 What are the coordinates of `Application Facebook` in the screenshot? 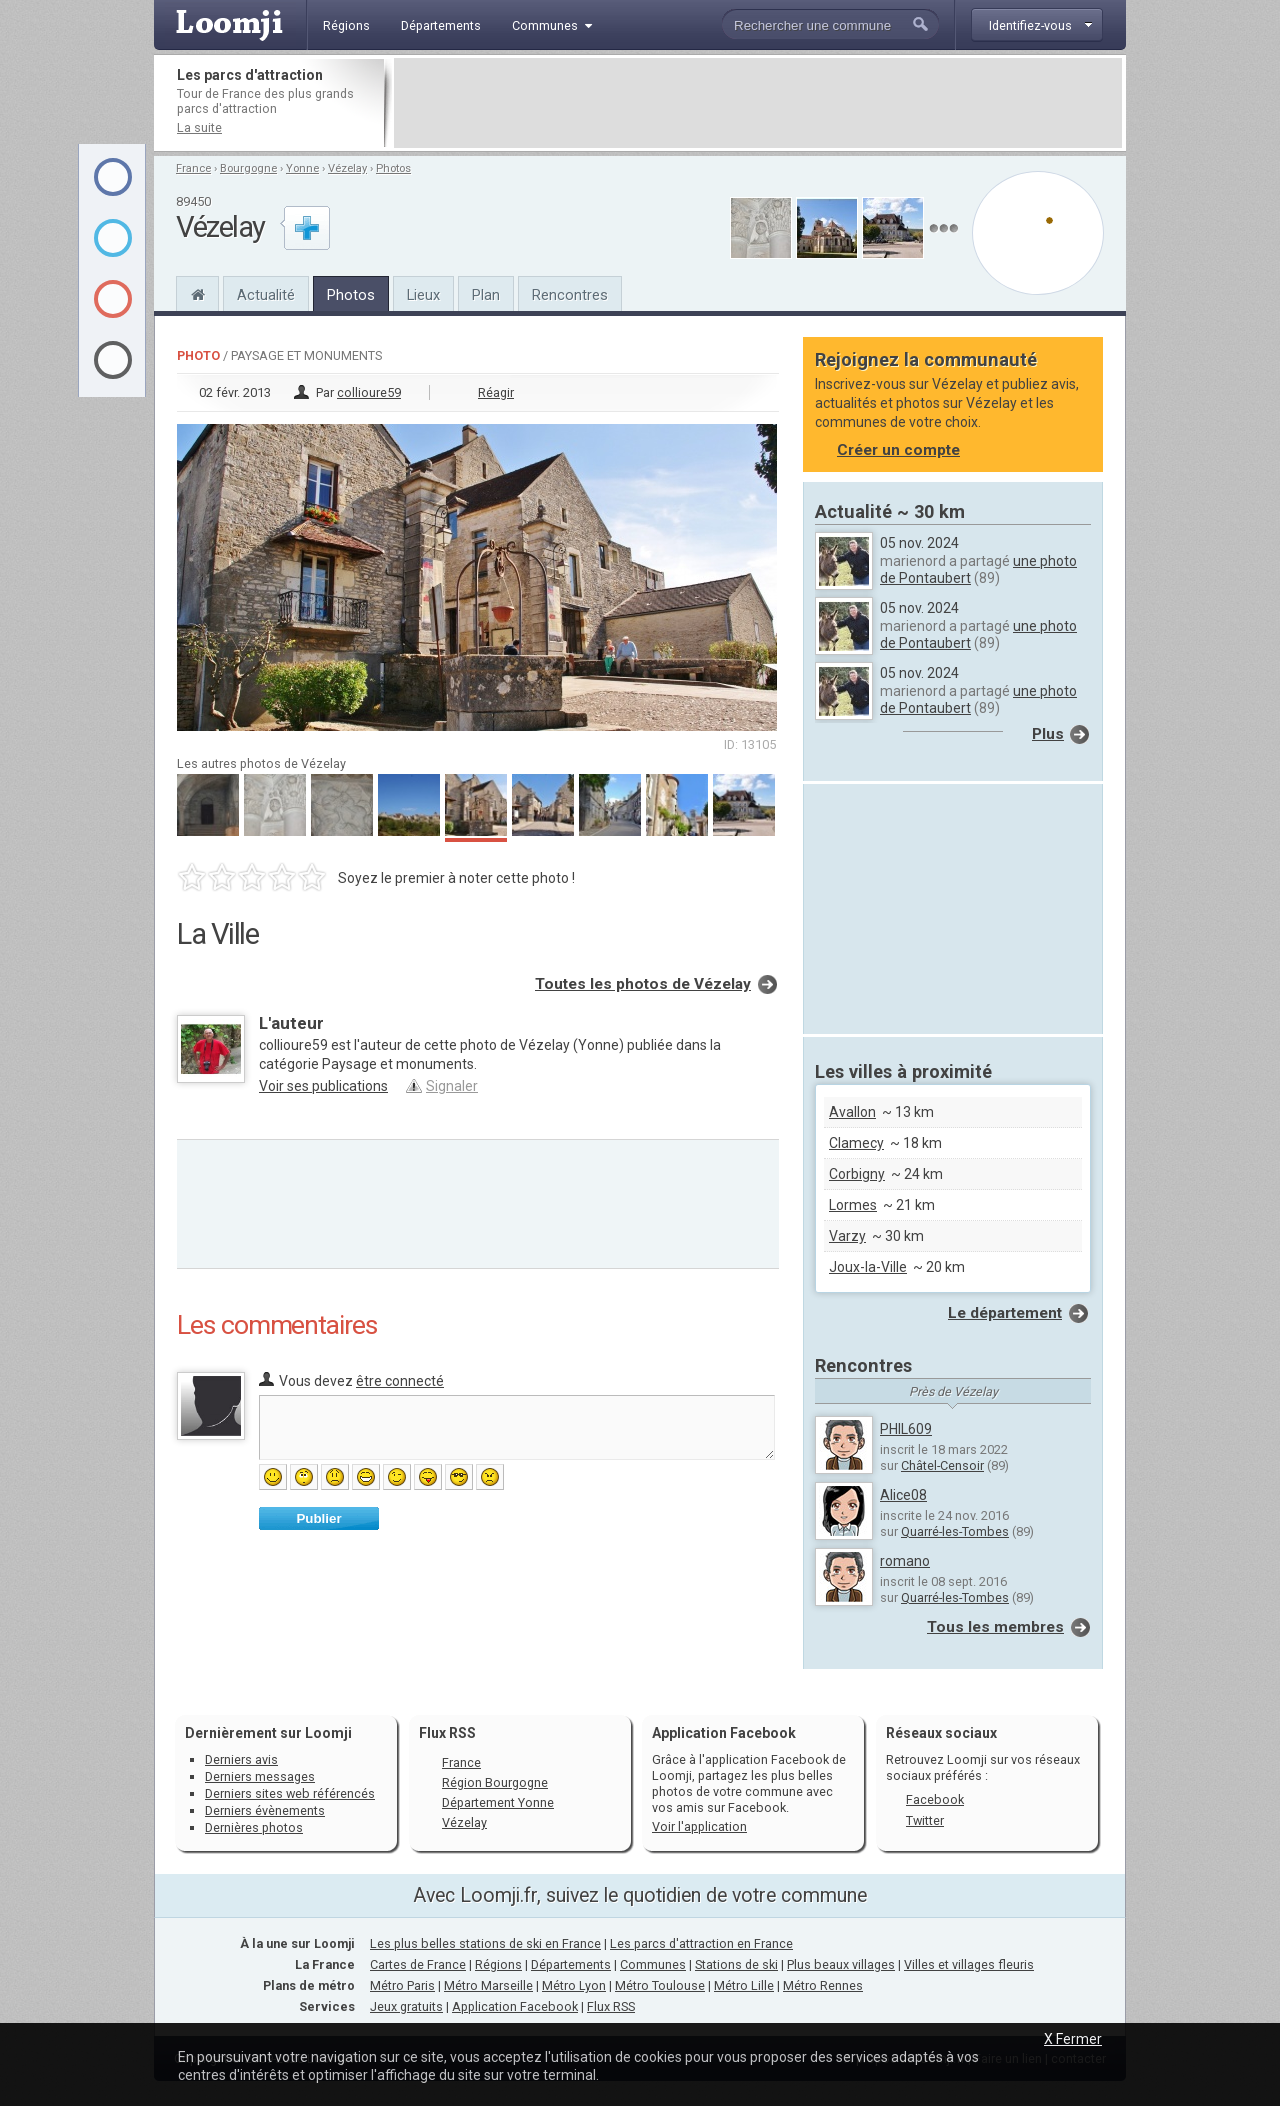 It's located at (515, 2006).